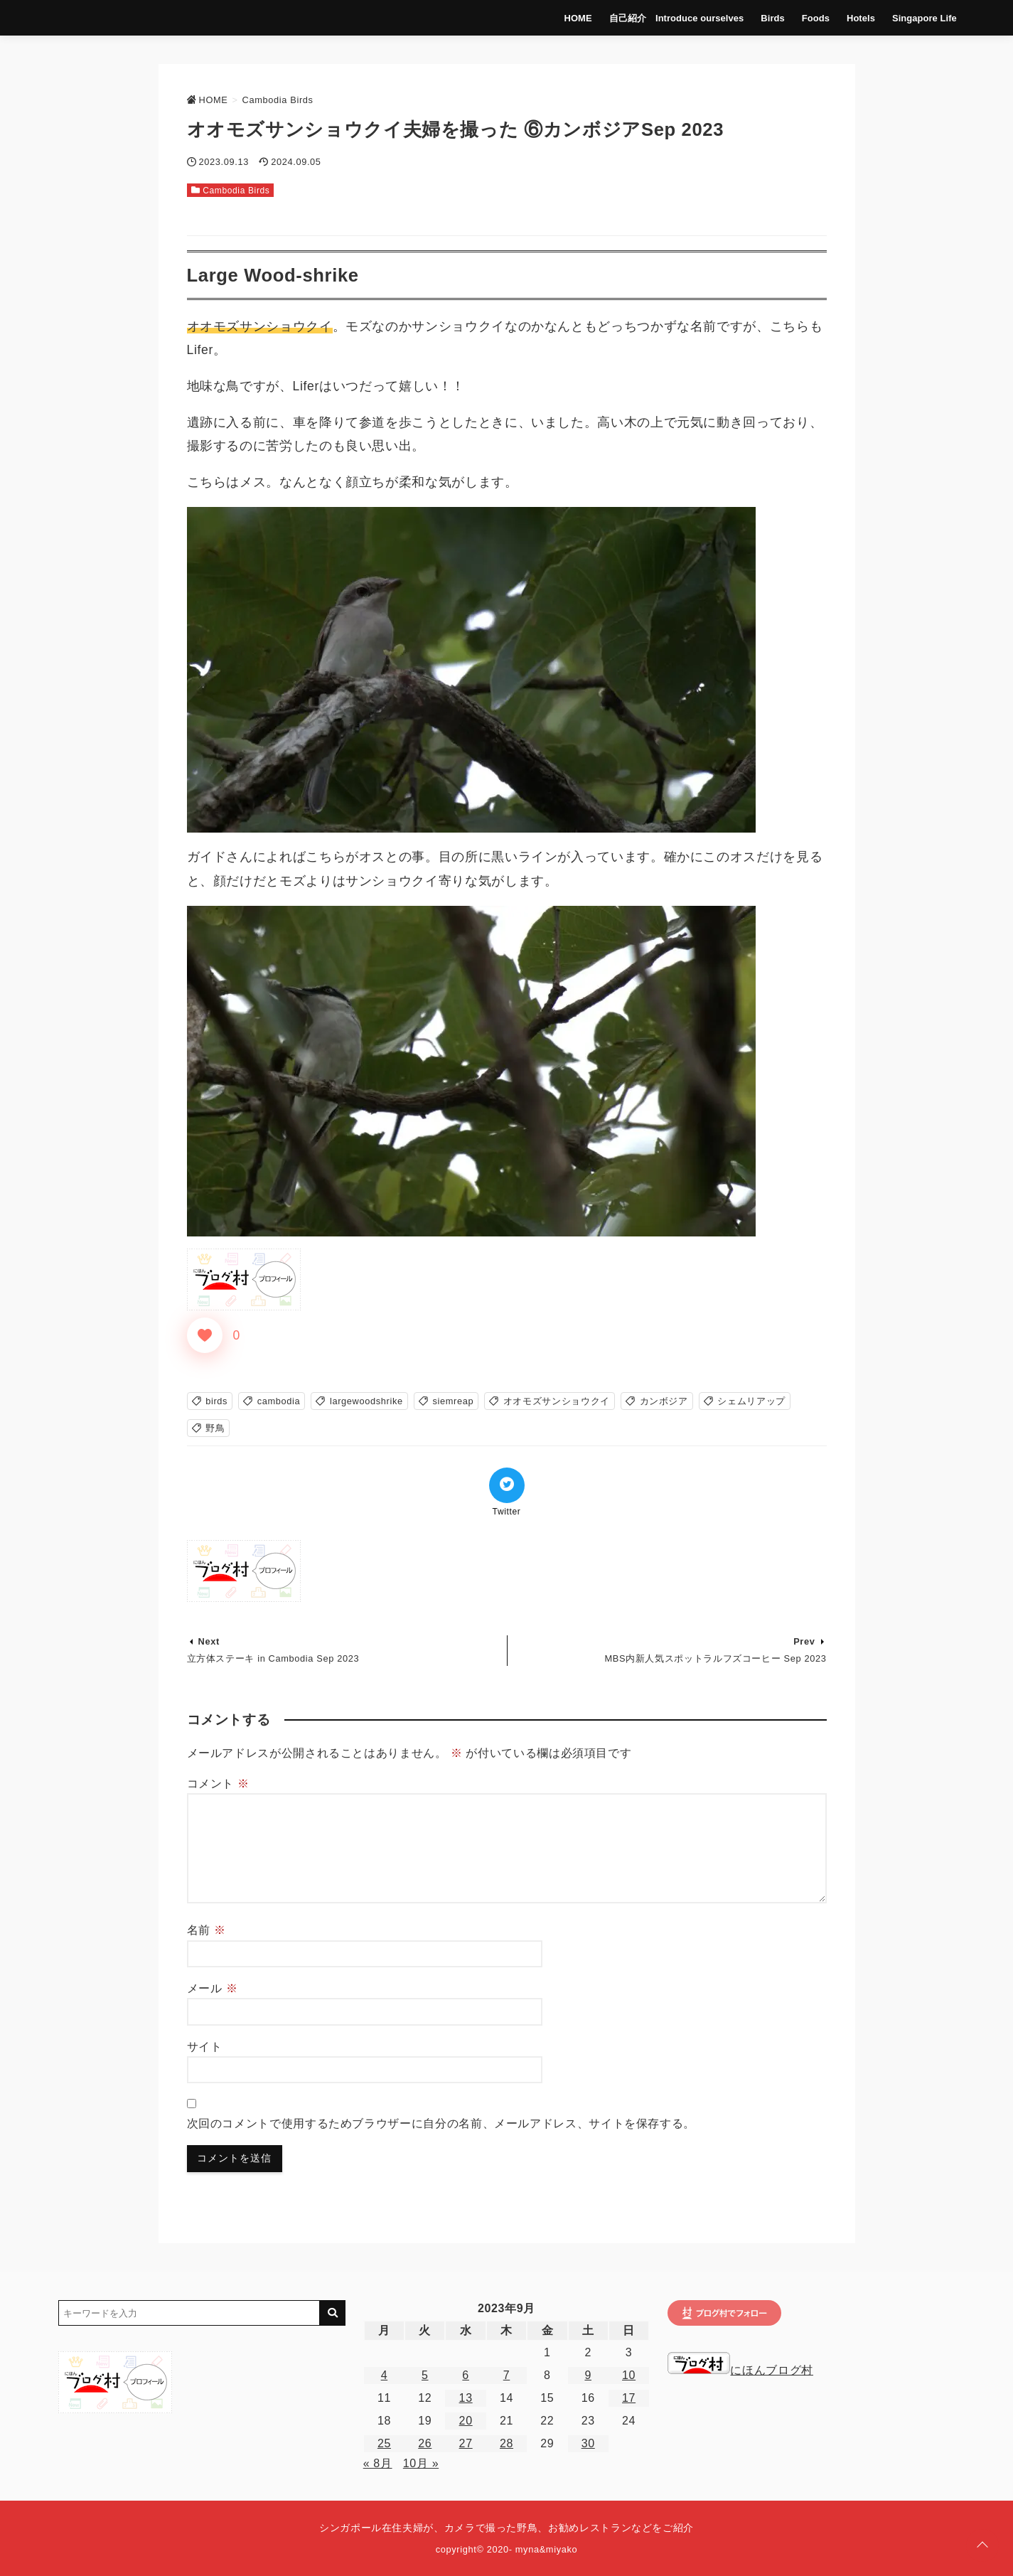 This screenshot has height=2576, width=1013. What do you see at coordinates (425, 2375) in the screenshot?
I see `5 [2023年9月5日 に投稿を公開]` at bounding box center [425, 2375].